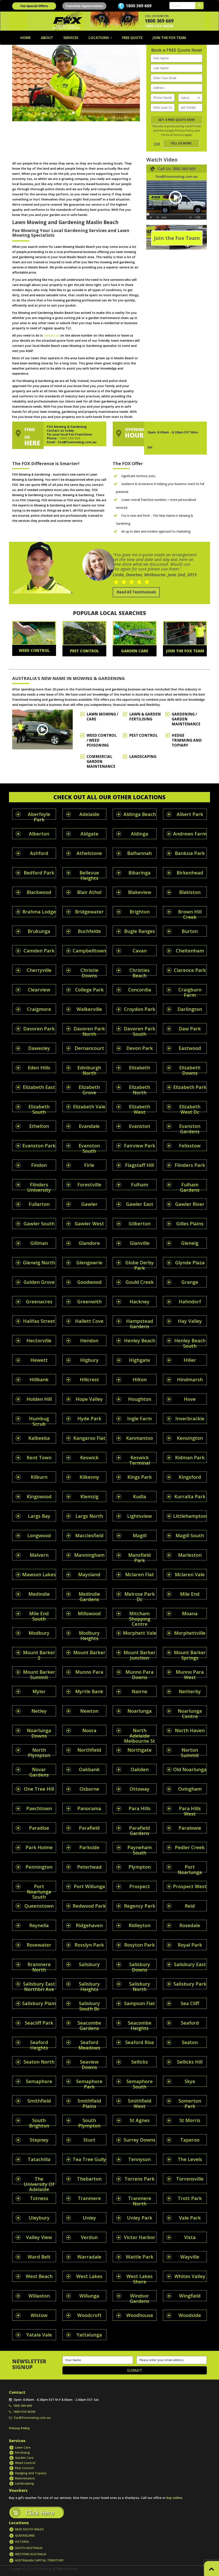 Image resolution: width=219 pixels, height=2576 pixels. I want to click on Camden Park, so click(39, 950).